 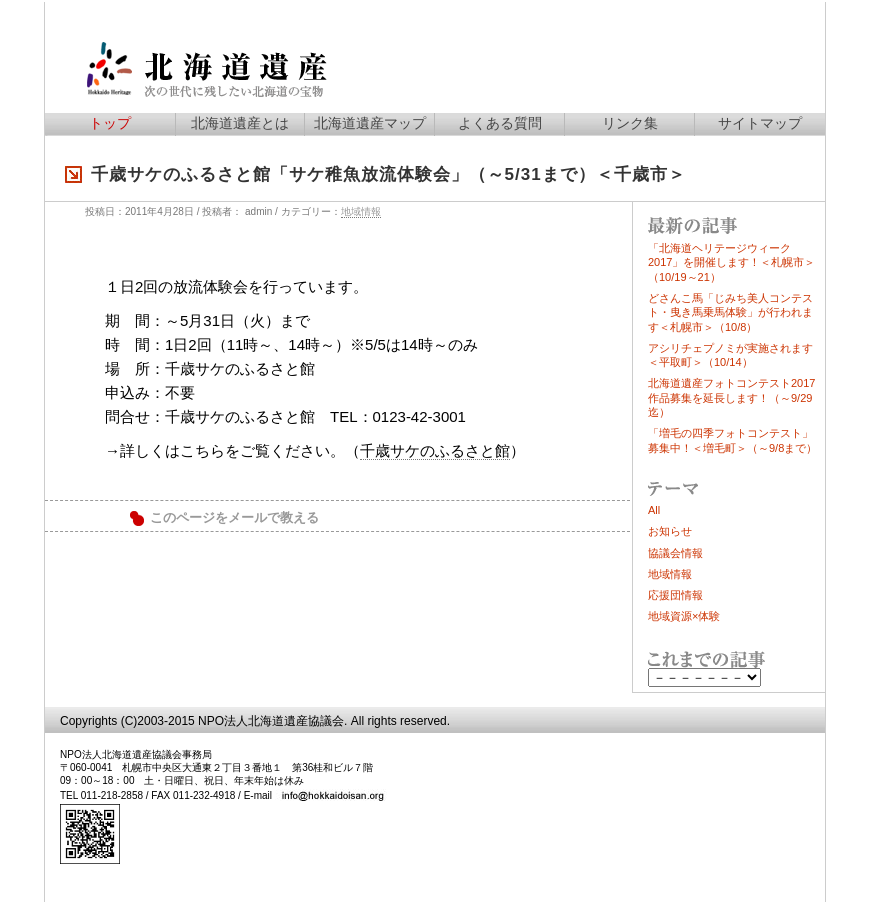 I want to click on 北海道遺産とは, so click(x=240, y=123).